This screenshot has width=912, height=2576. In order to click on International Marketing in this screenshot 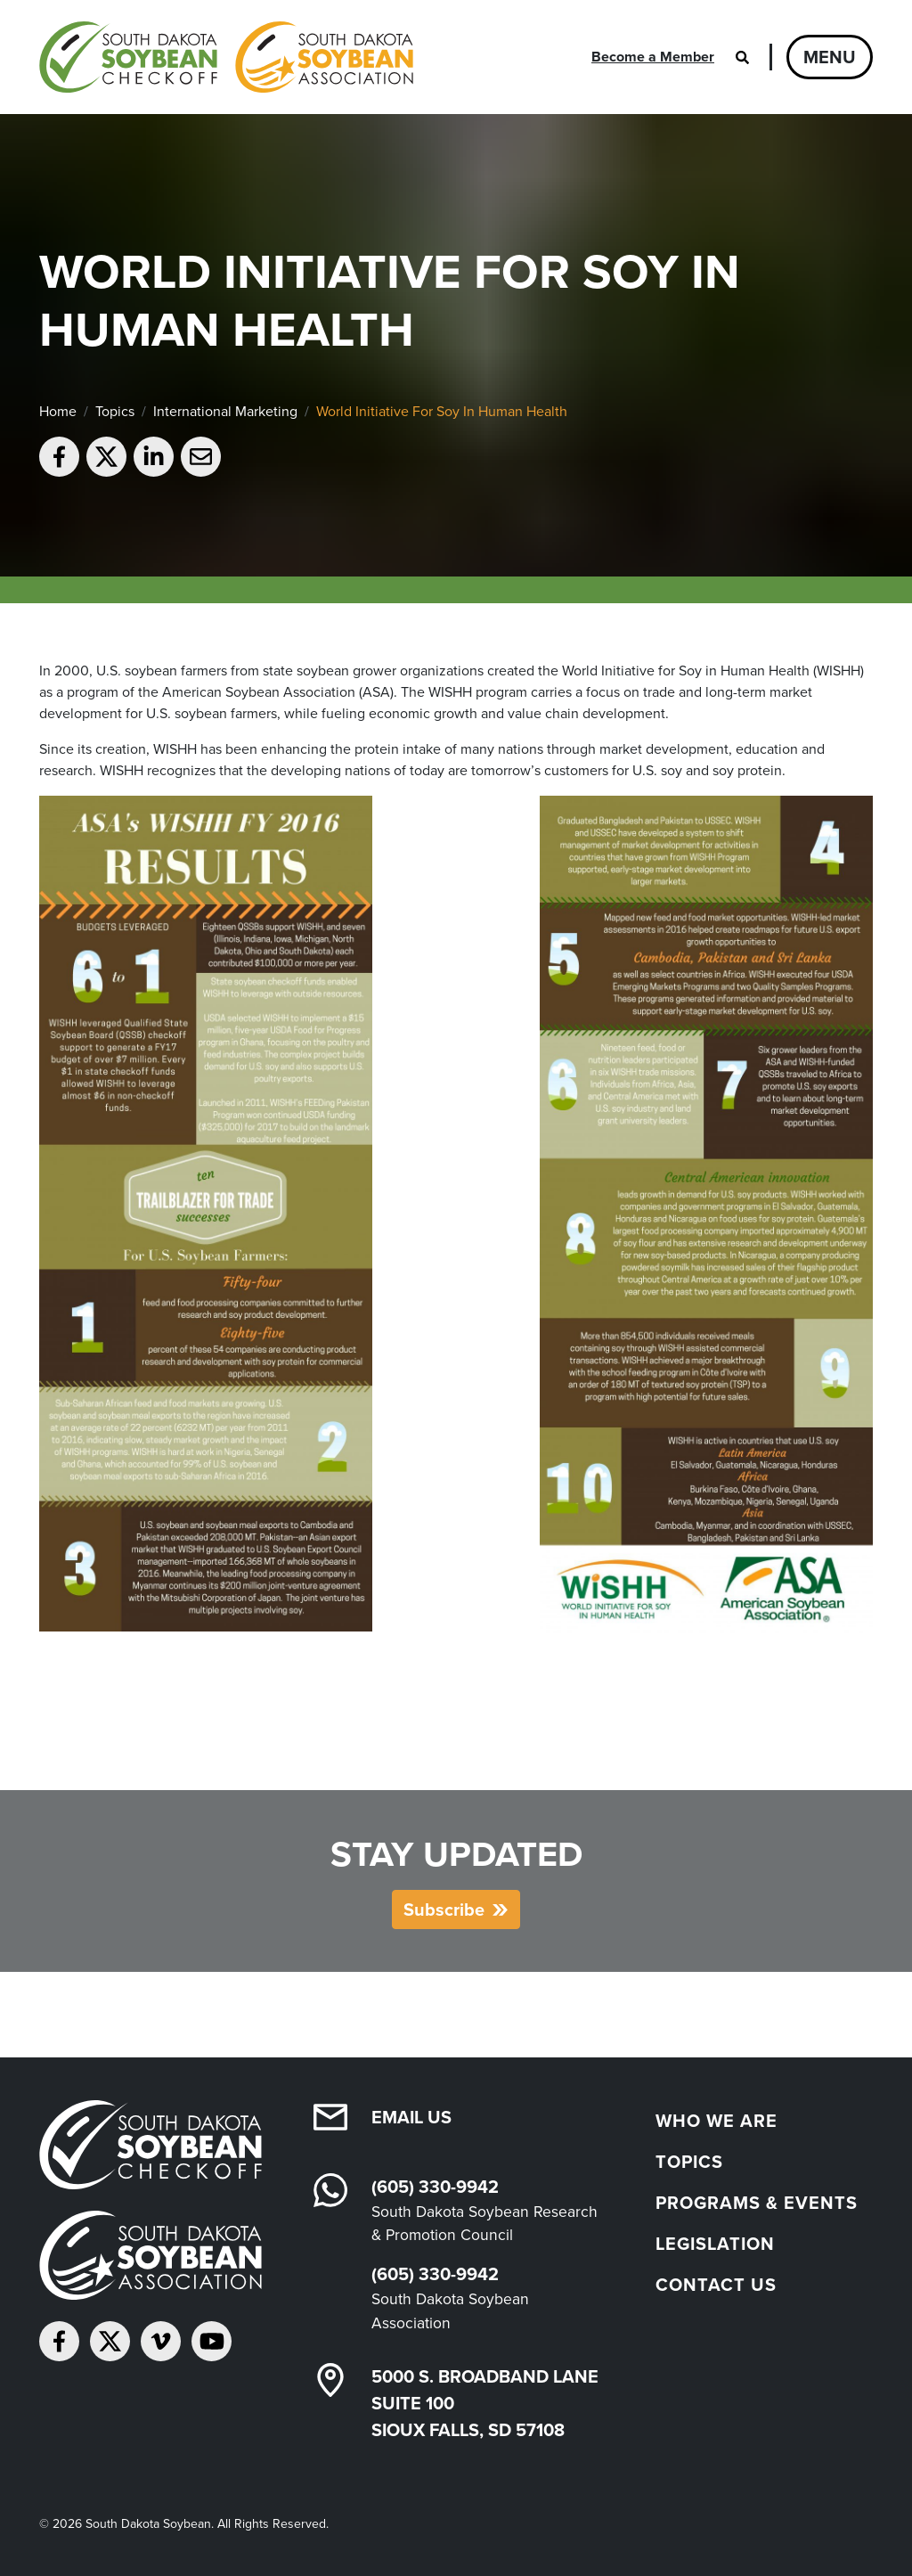, I will do `click(225, 411)`.